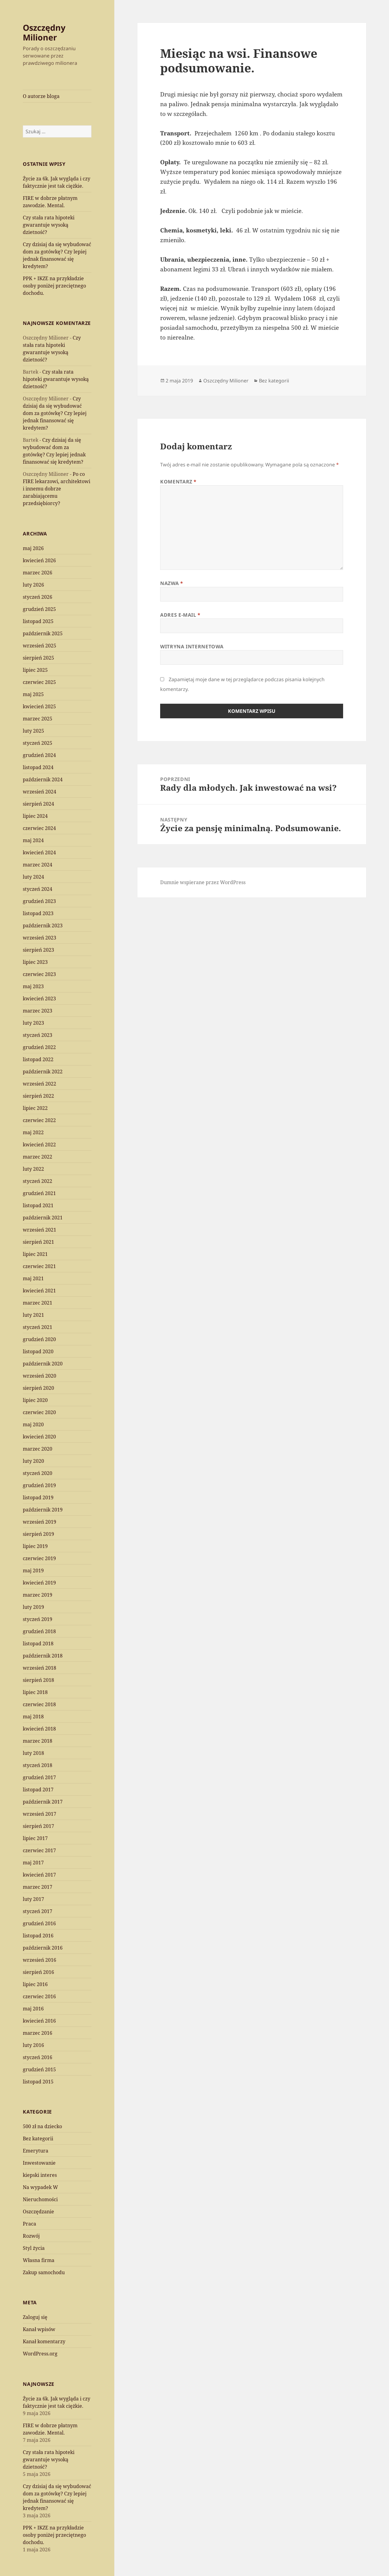  I want to click on maj 2026, so click(33, 548).